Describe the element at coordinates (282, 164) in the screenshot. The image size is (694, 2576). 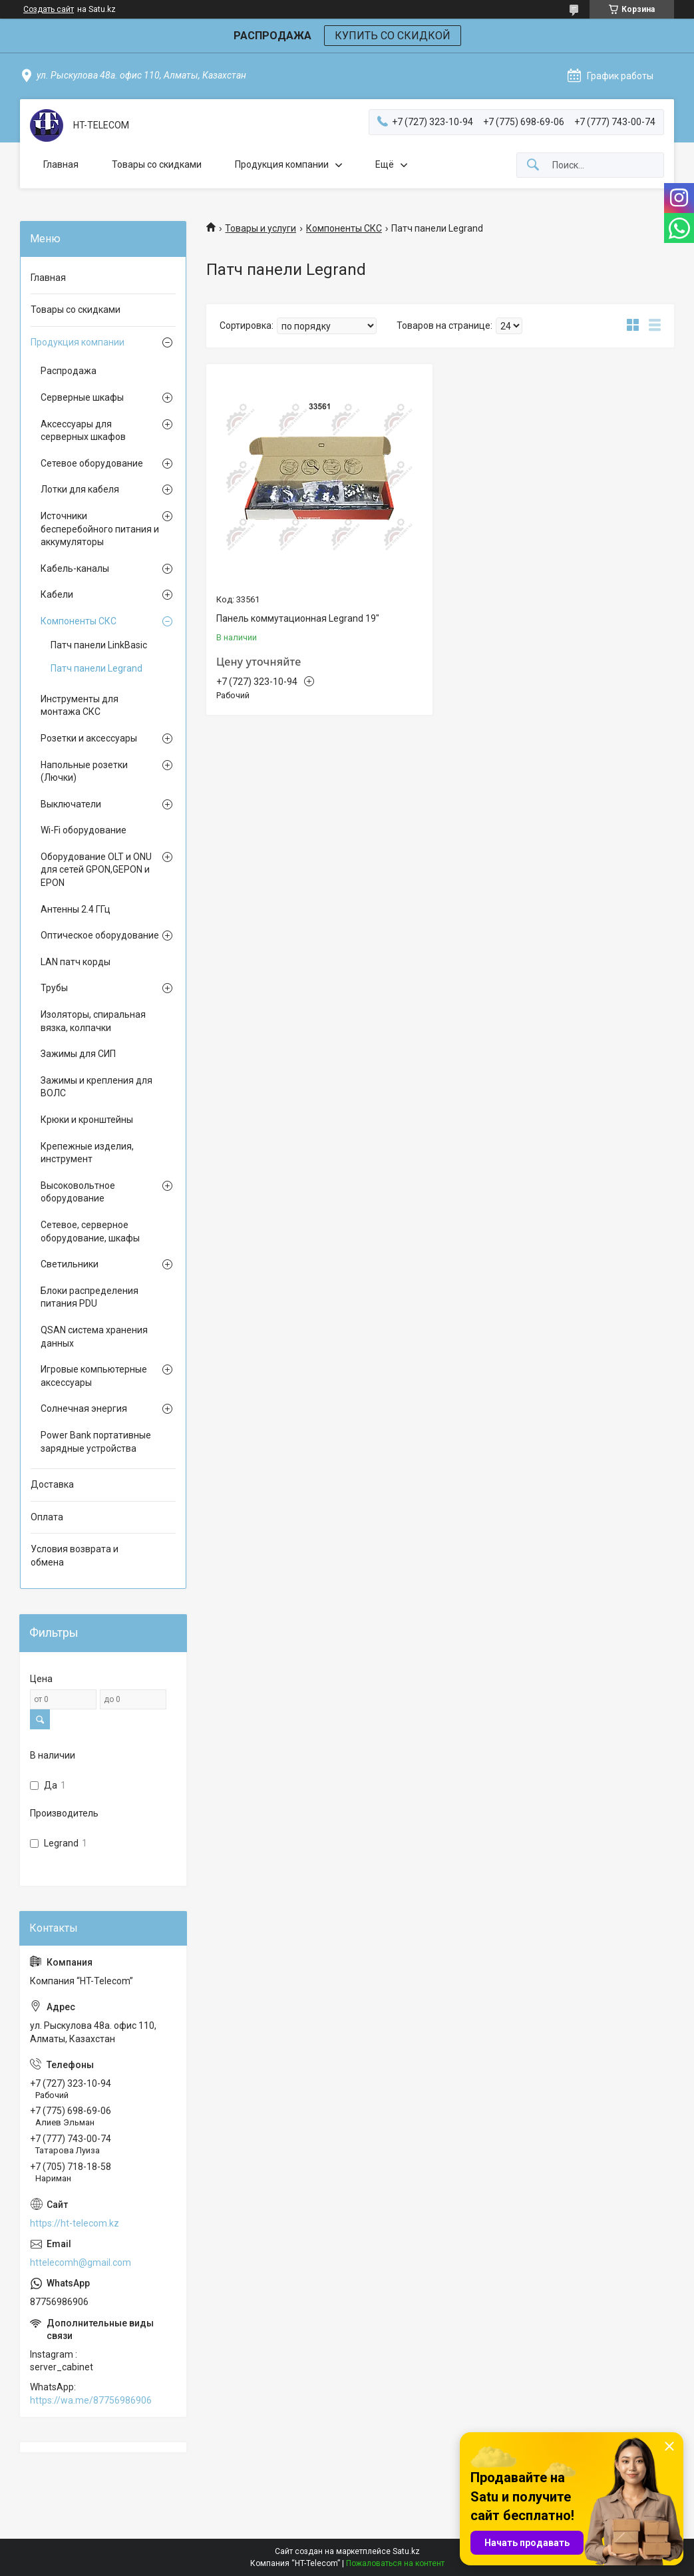
I see `Продукция компании` at that location.